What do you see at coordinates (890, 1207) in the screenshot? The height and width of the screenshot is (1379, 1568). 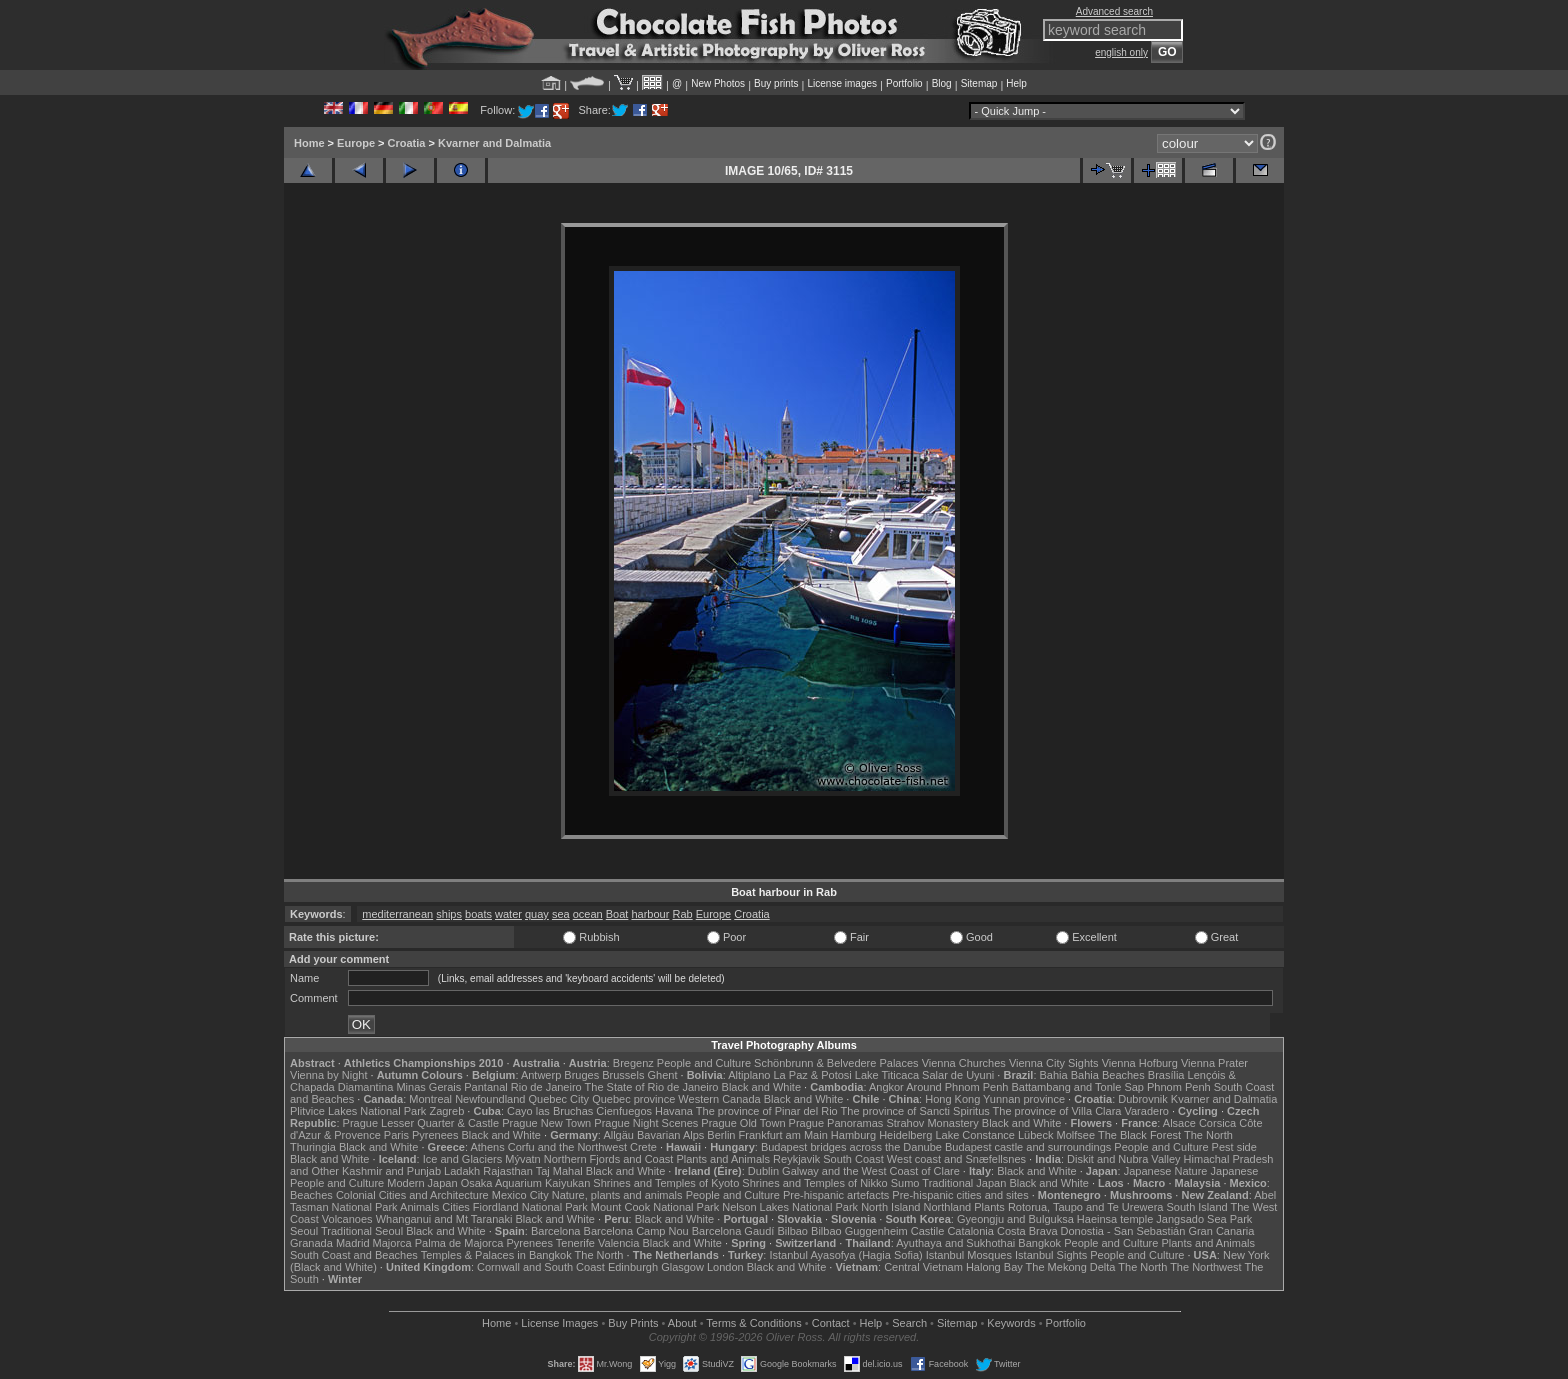 I see `North Island` at bounding box center [890, 1207].